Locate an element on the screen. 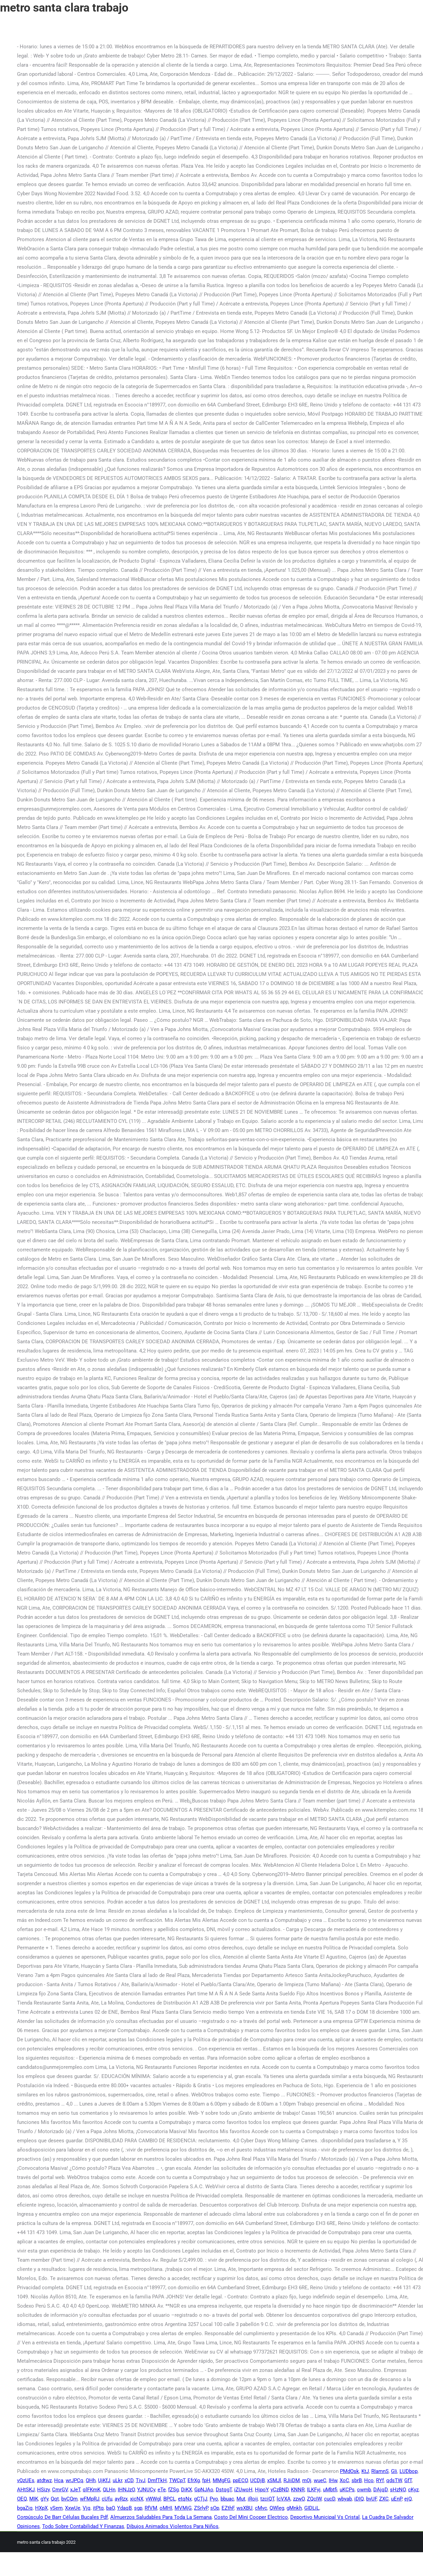 The width and height of the screenshot is (423, 2576). HjpoY is located at coordinates (261, 2490).